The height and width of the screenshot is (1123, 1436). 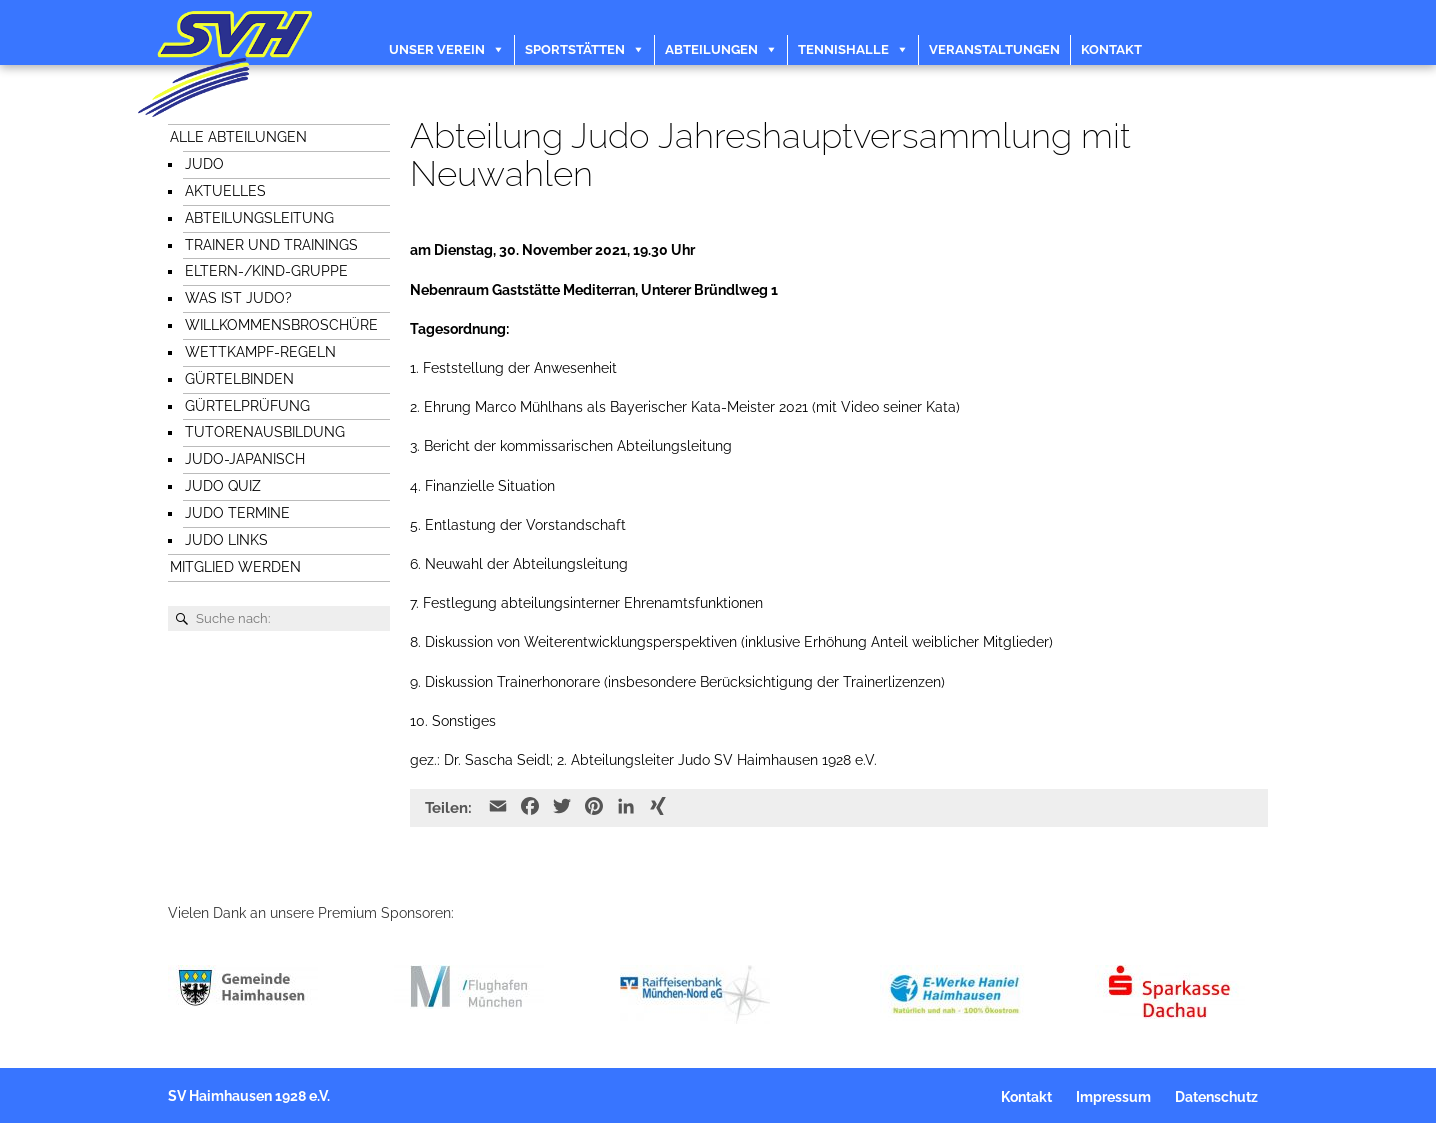 I want to click on Tennishalle, so click(x=843, y=49).